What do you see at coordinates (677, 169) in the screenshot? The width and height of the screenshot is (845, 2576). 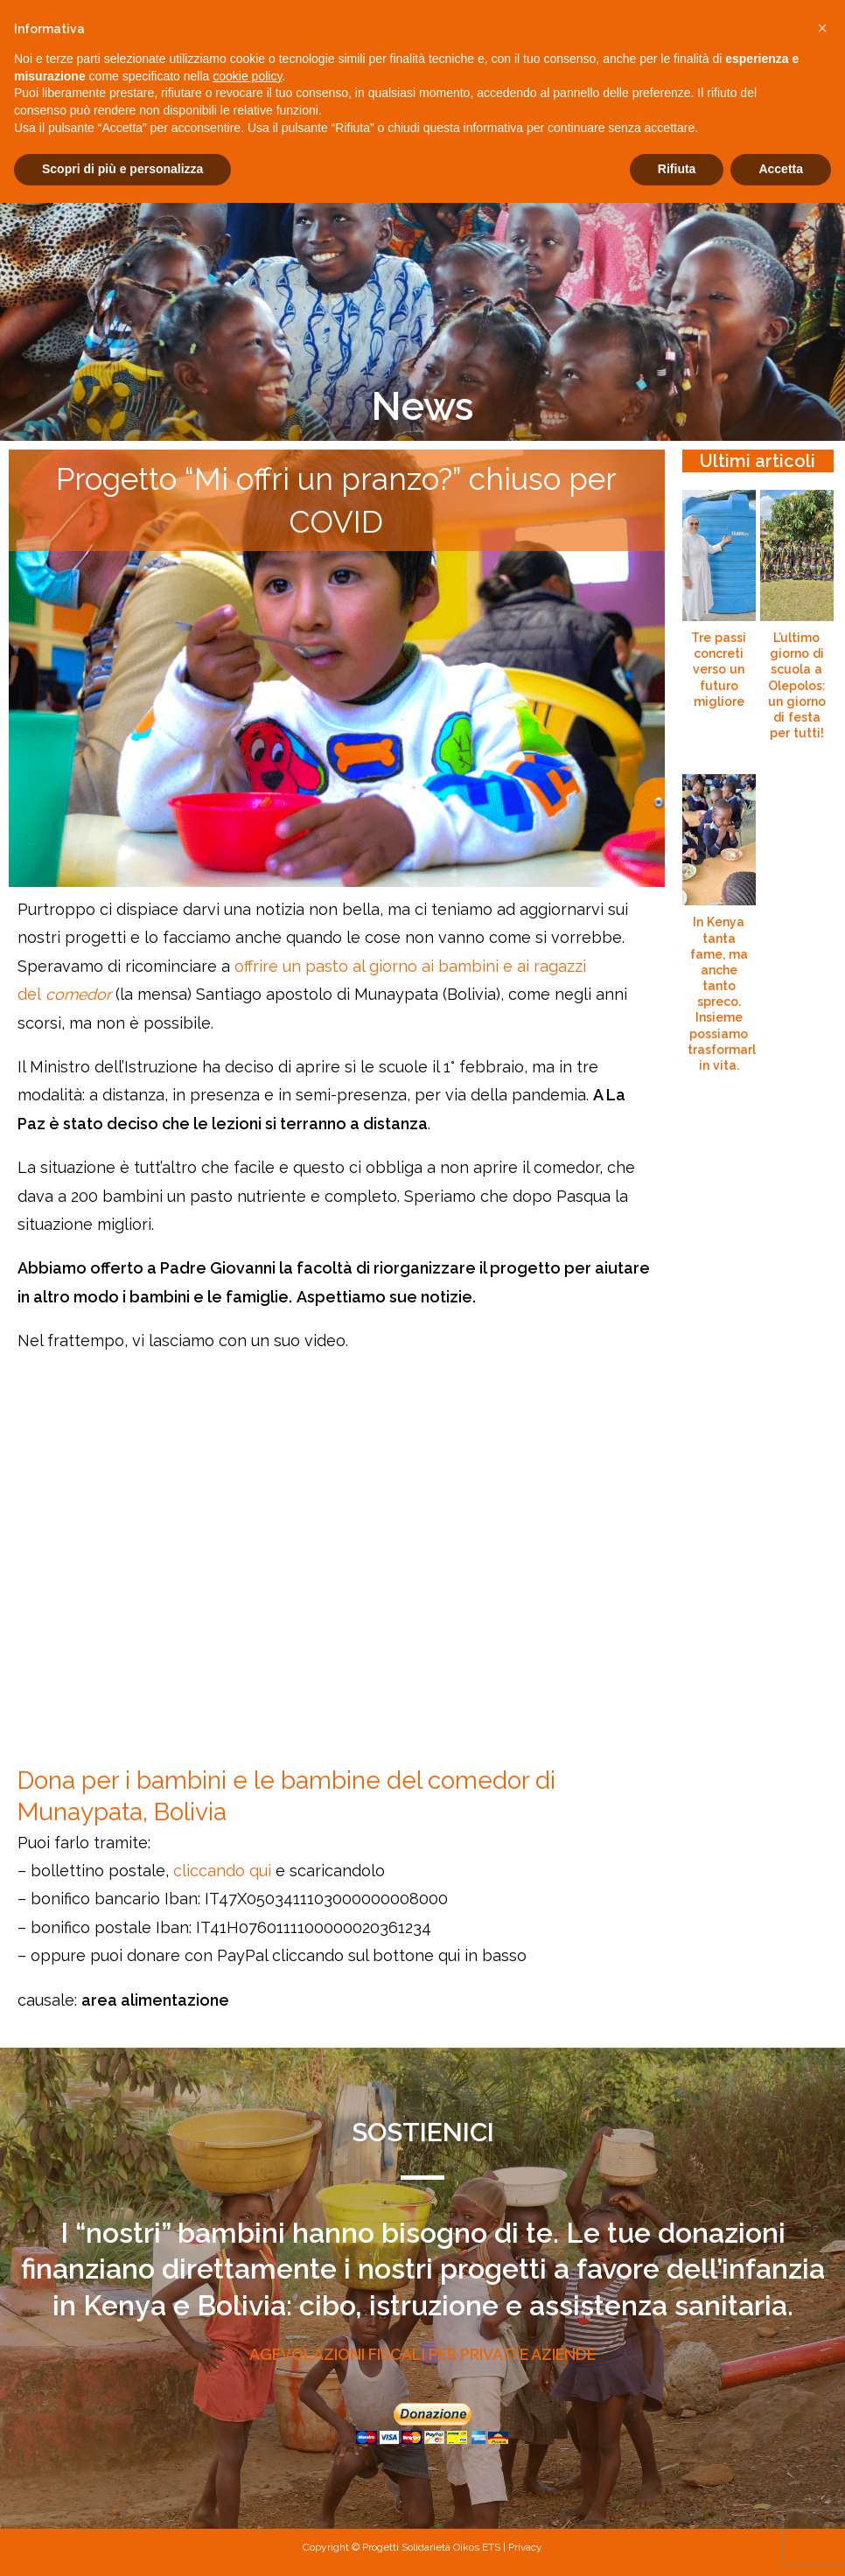 I see `Rifiuta [button]` at bounding box center [677, 169].